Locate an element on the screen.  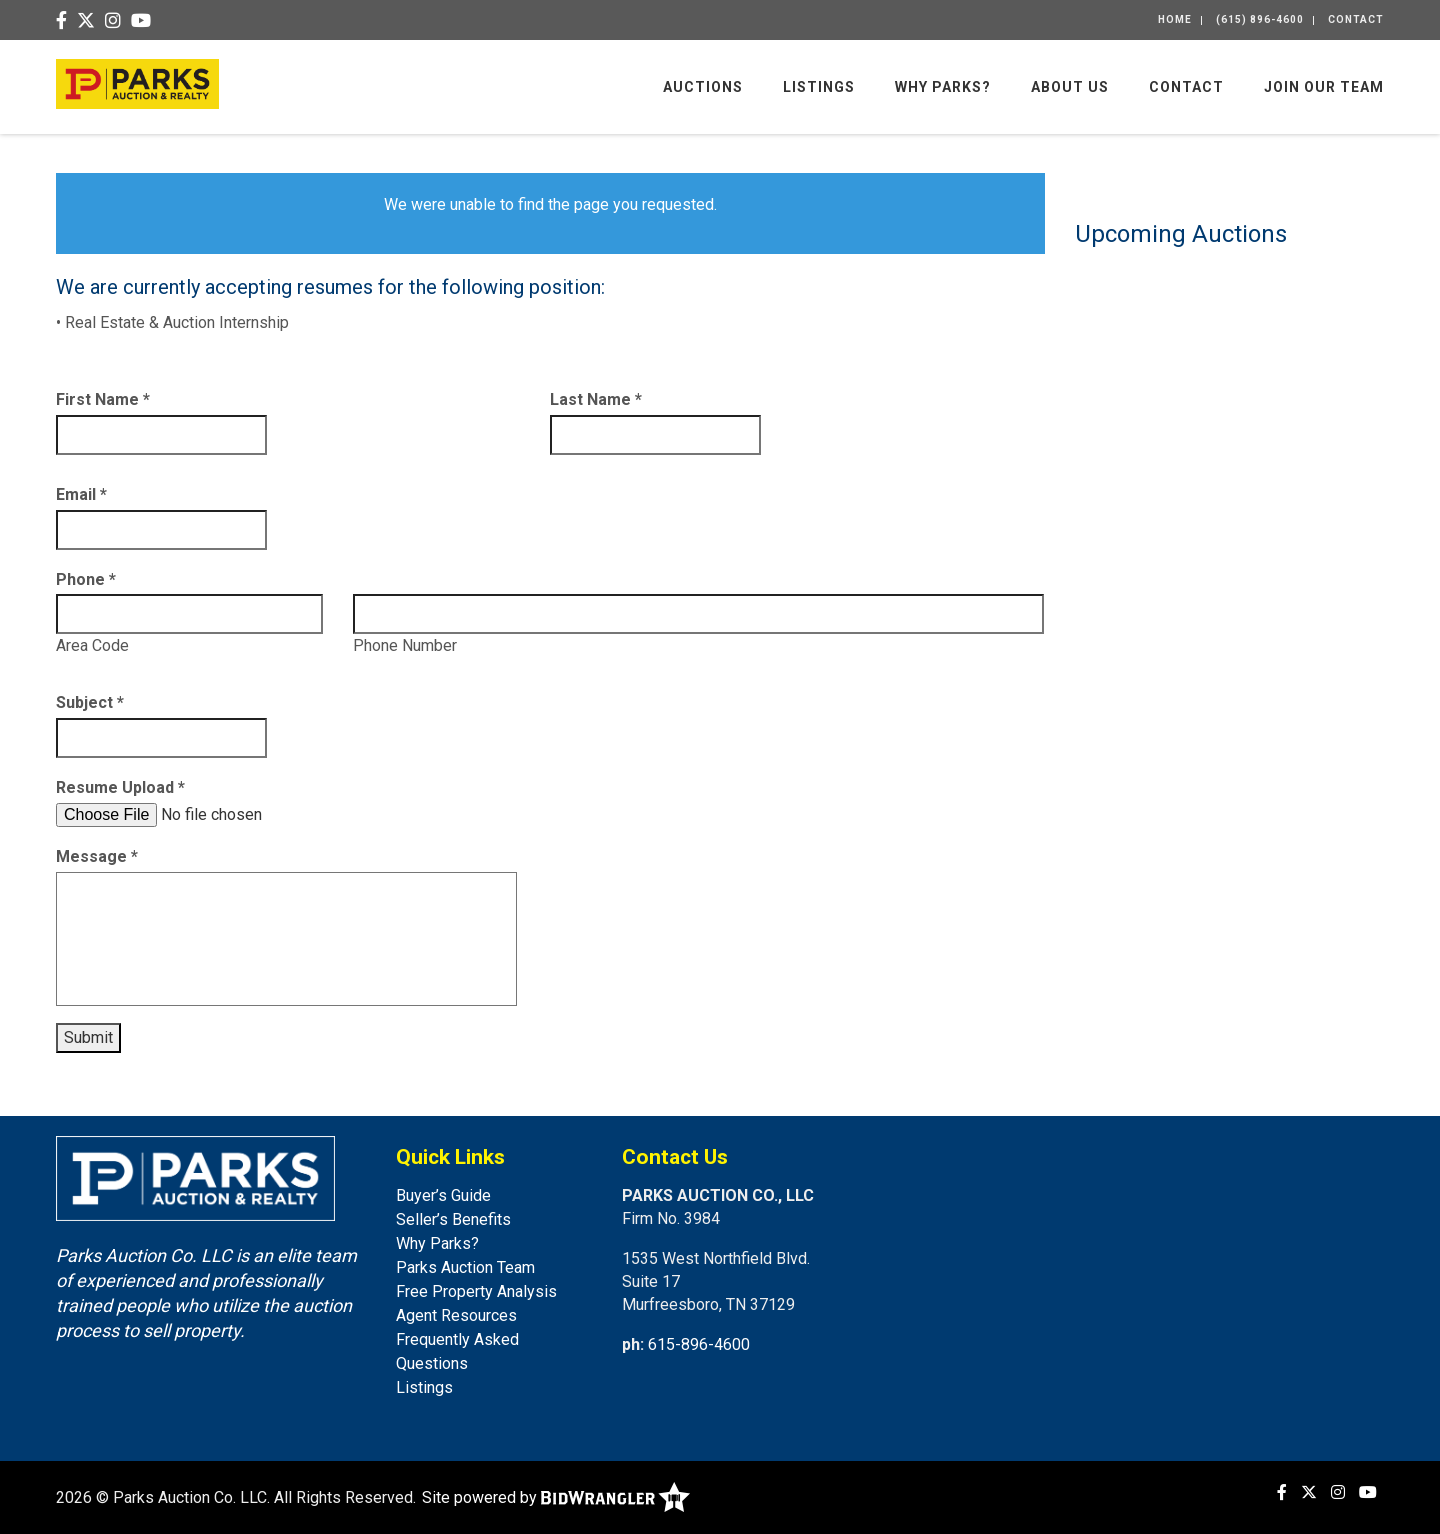
Site powered by is located at coordinates (556, 1497).